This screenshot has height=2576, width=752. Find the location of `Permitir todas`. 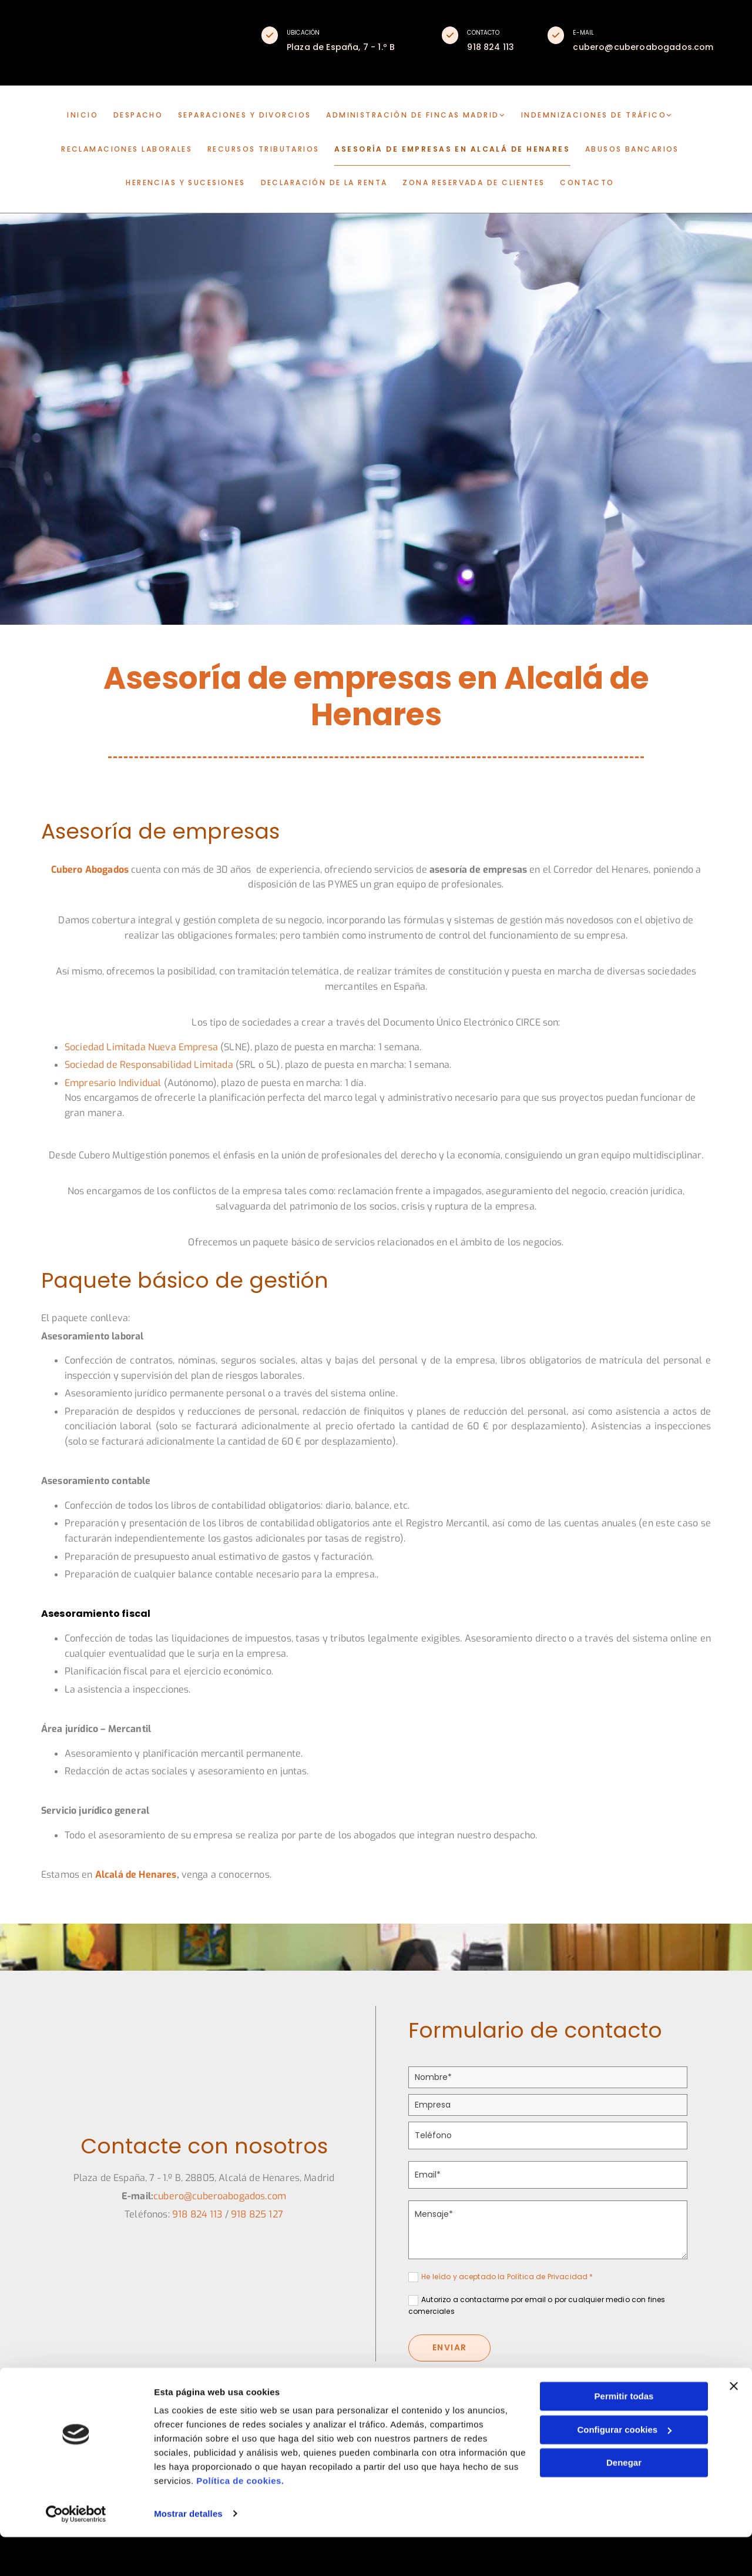

Permitir todas is located at coordinates (624, 2436).